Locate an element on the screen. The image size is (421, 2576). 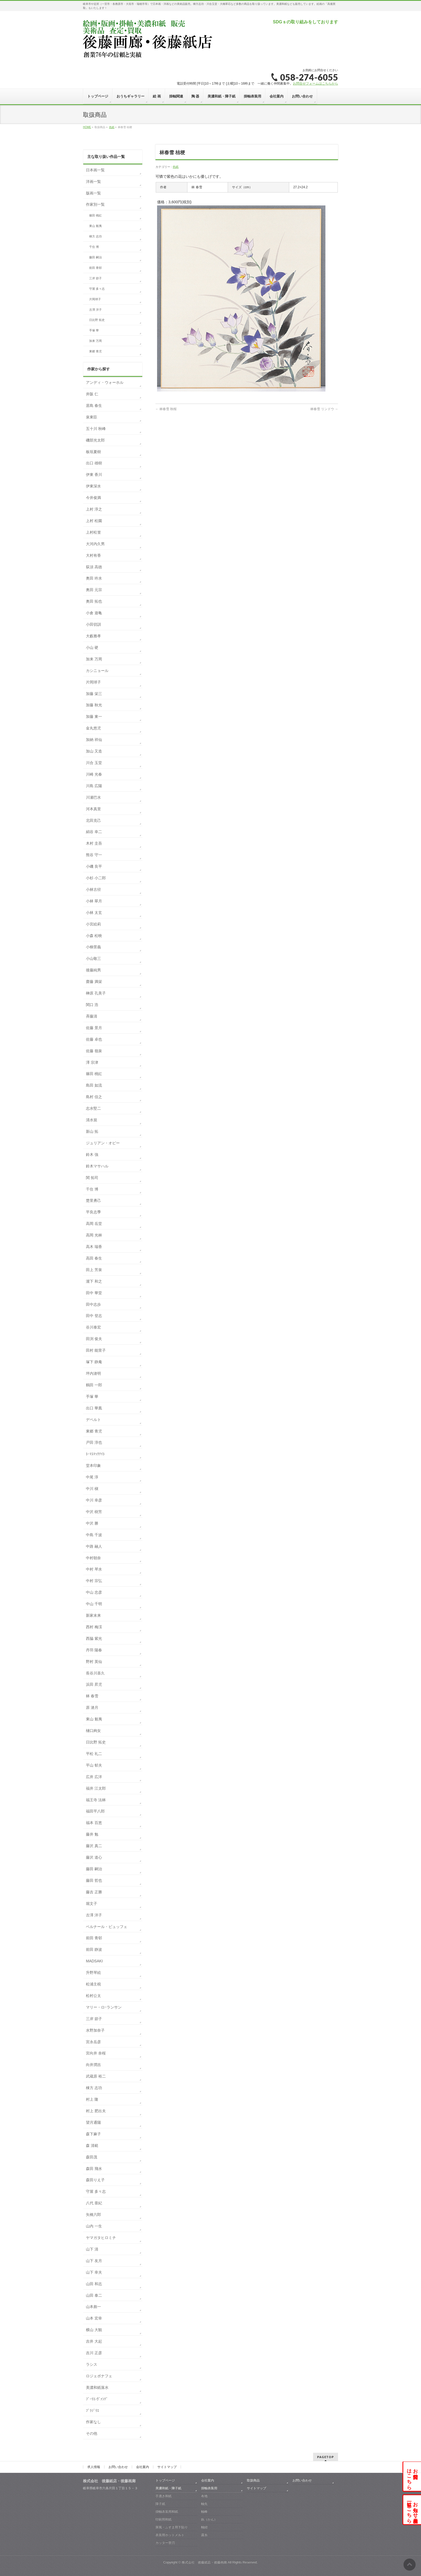
村上 隆 is located at coordinates (92, 2099).